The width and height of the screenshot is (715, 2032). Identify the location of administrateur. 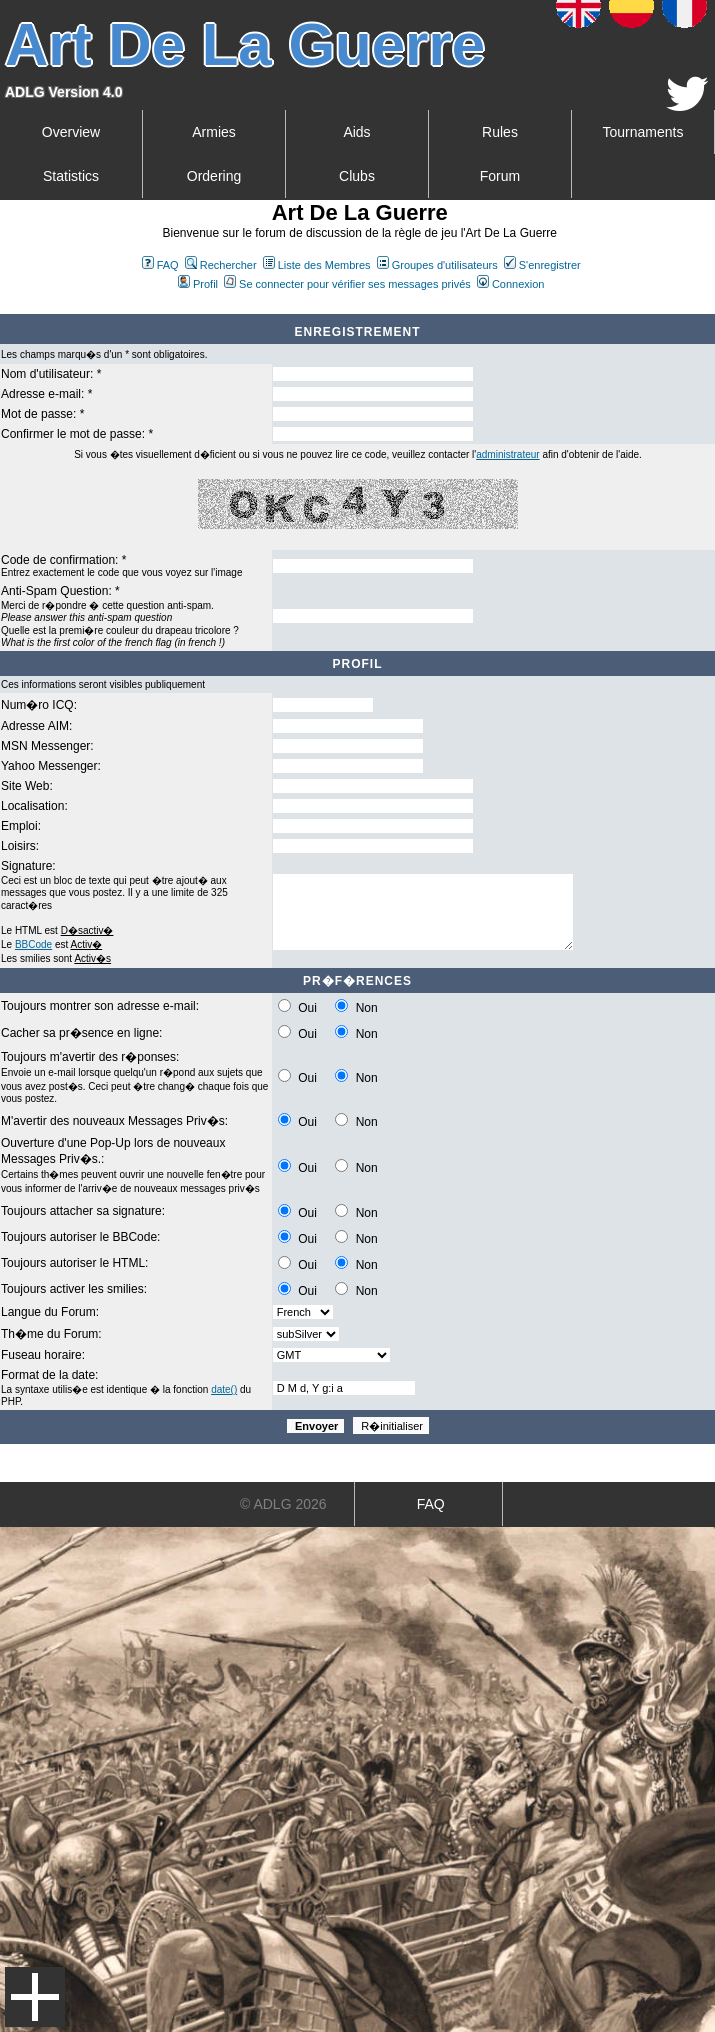
(507, 454).